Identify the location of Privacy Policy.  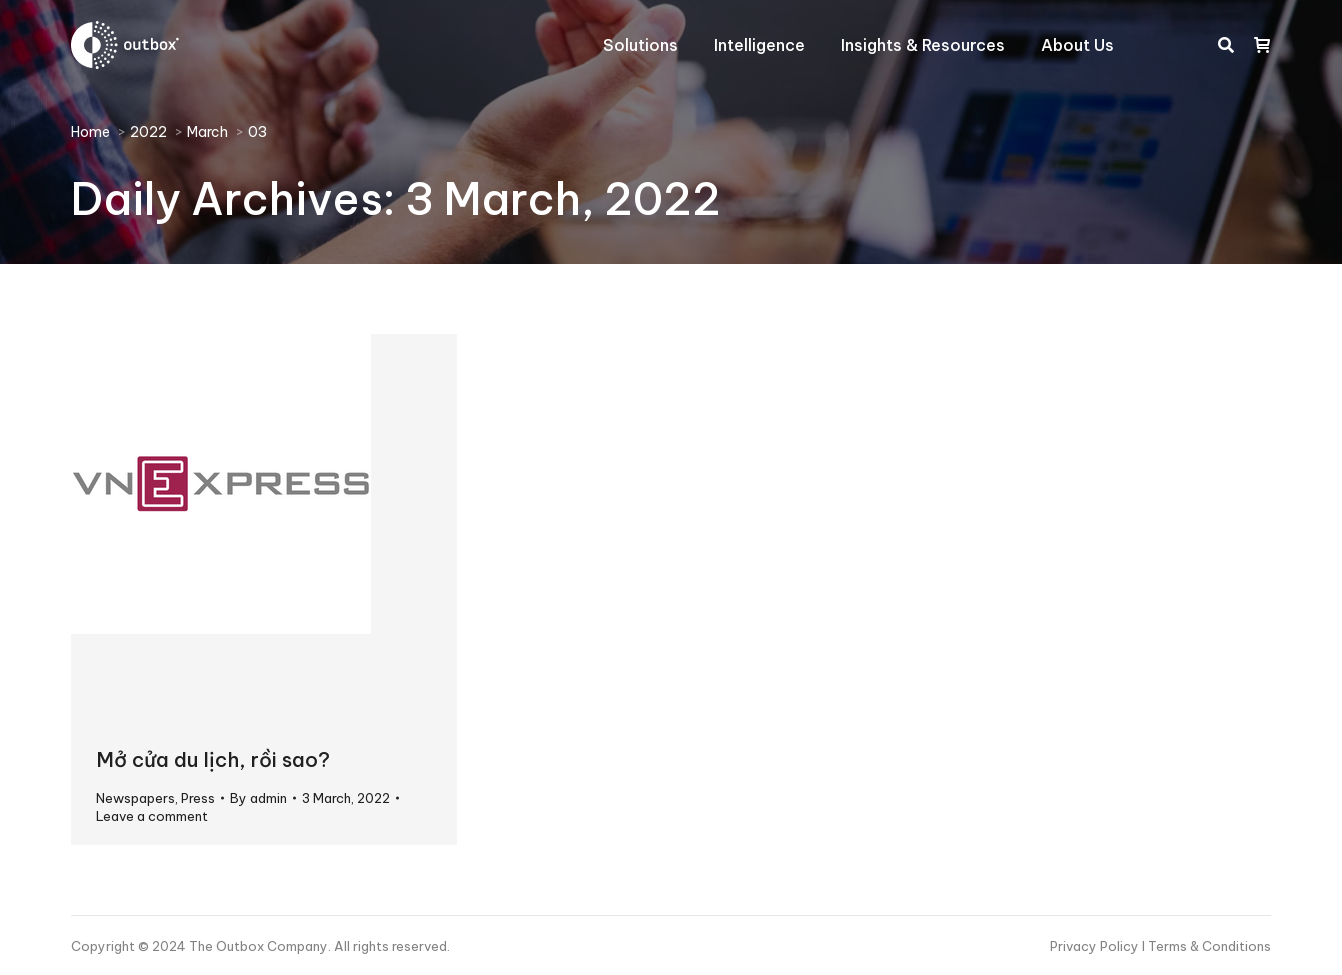
(1096, 946).